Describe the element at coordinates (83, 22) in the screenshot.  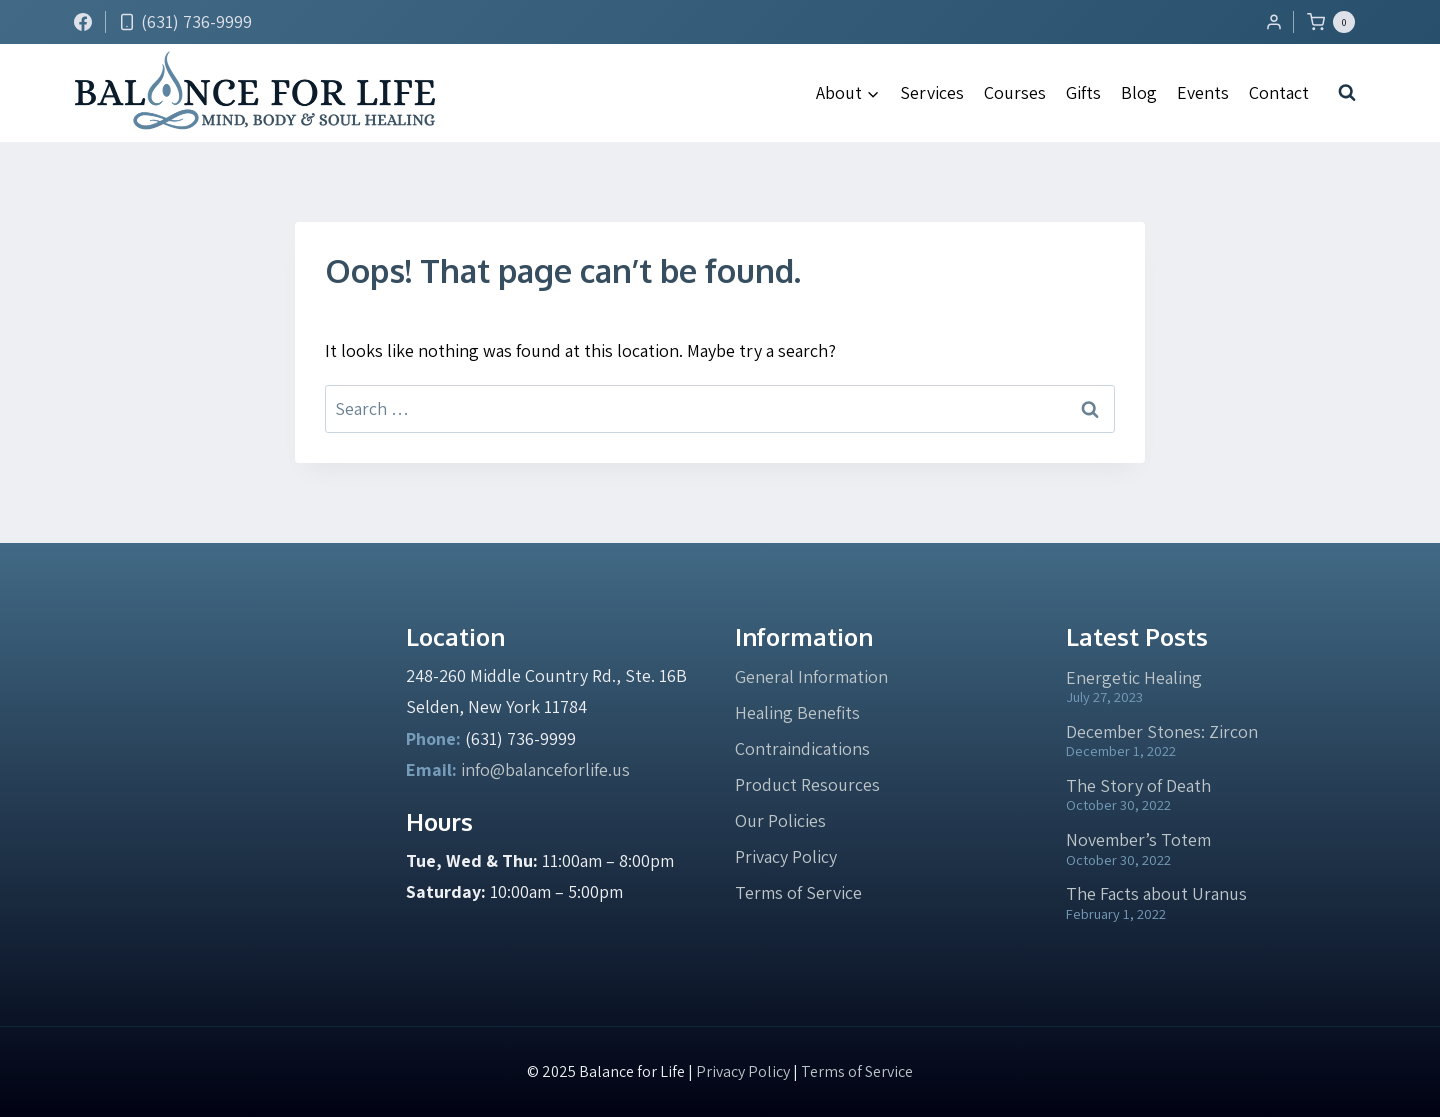
I see `[Facebook]` at that location.